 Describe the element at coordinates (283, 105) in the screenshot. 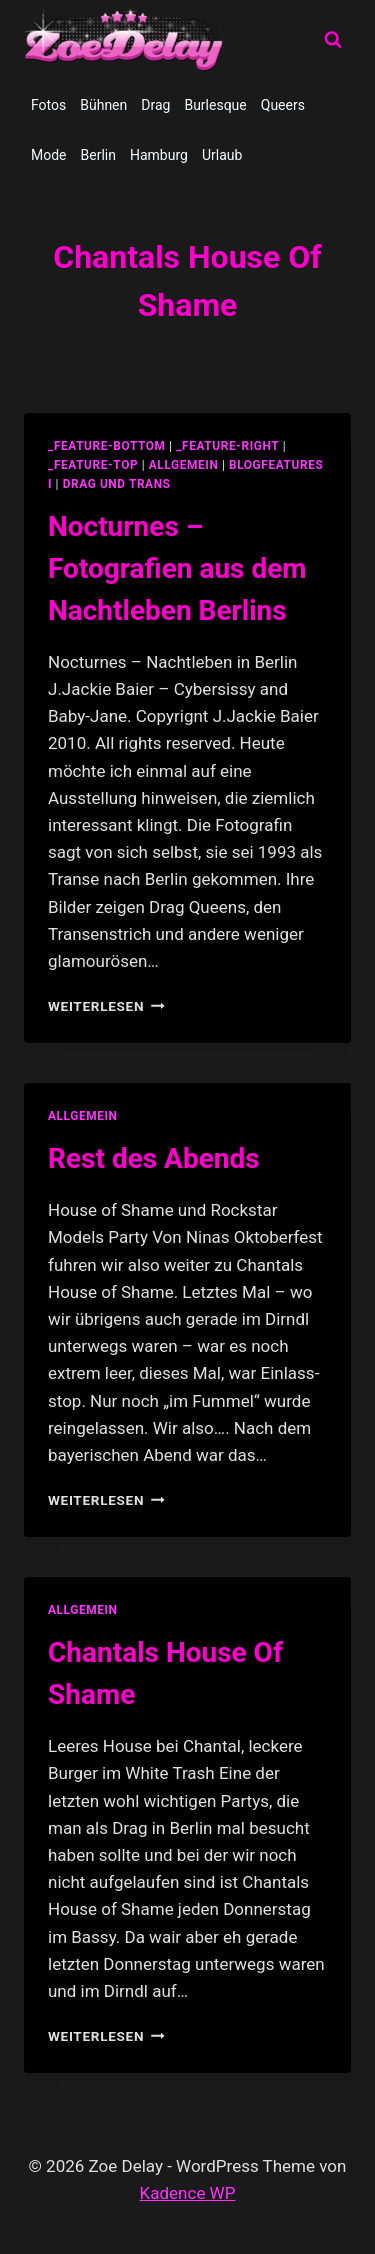

I see `Queers` at that location.